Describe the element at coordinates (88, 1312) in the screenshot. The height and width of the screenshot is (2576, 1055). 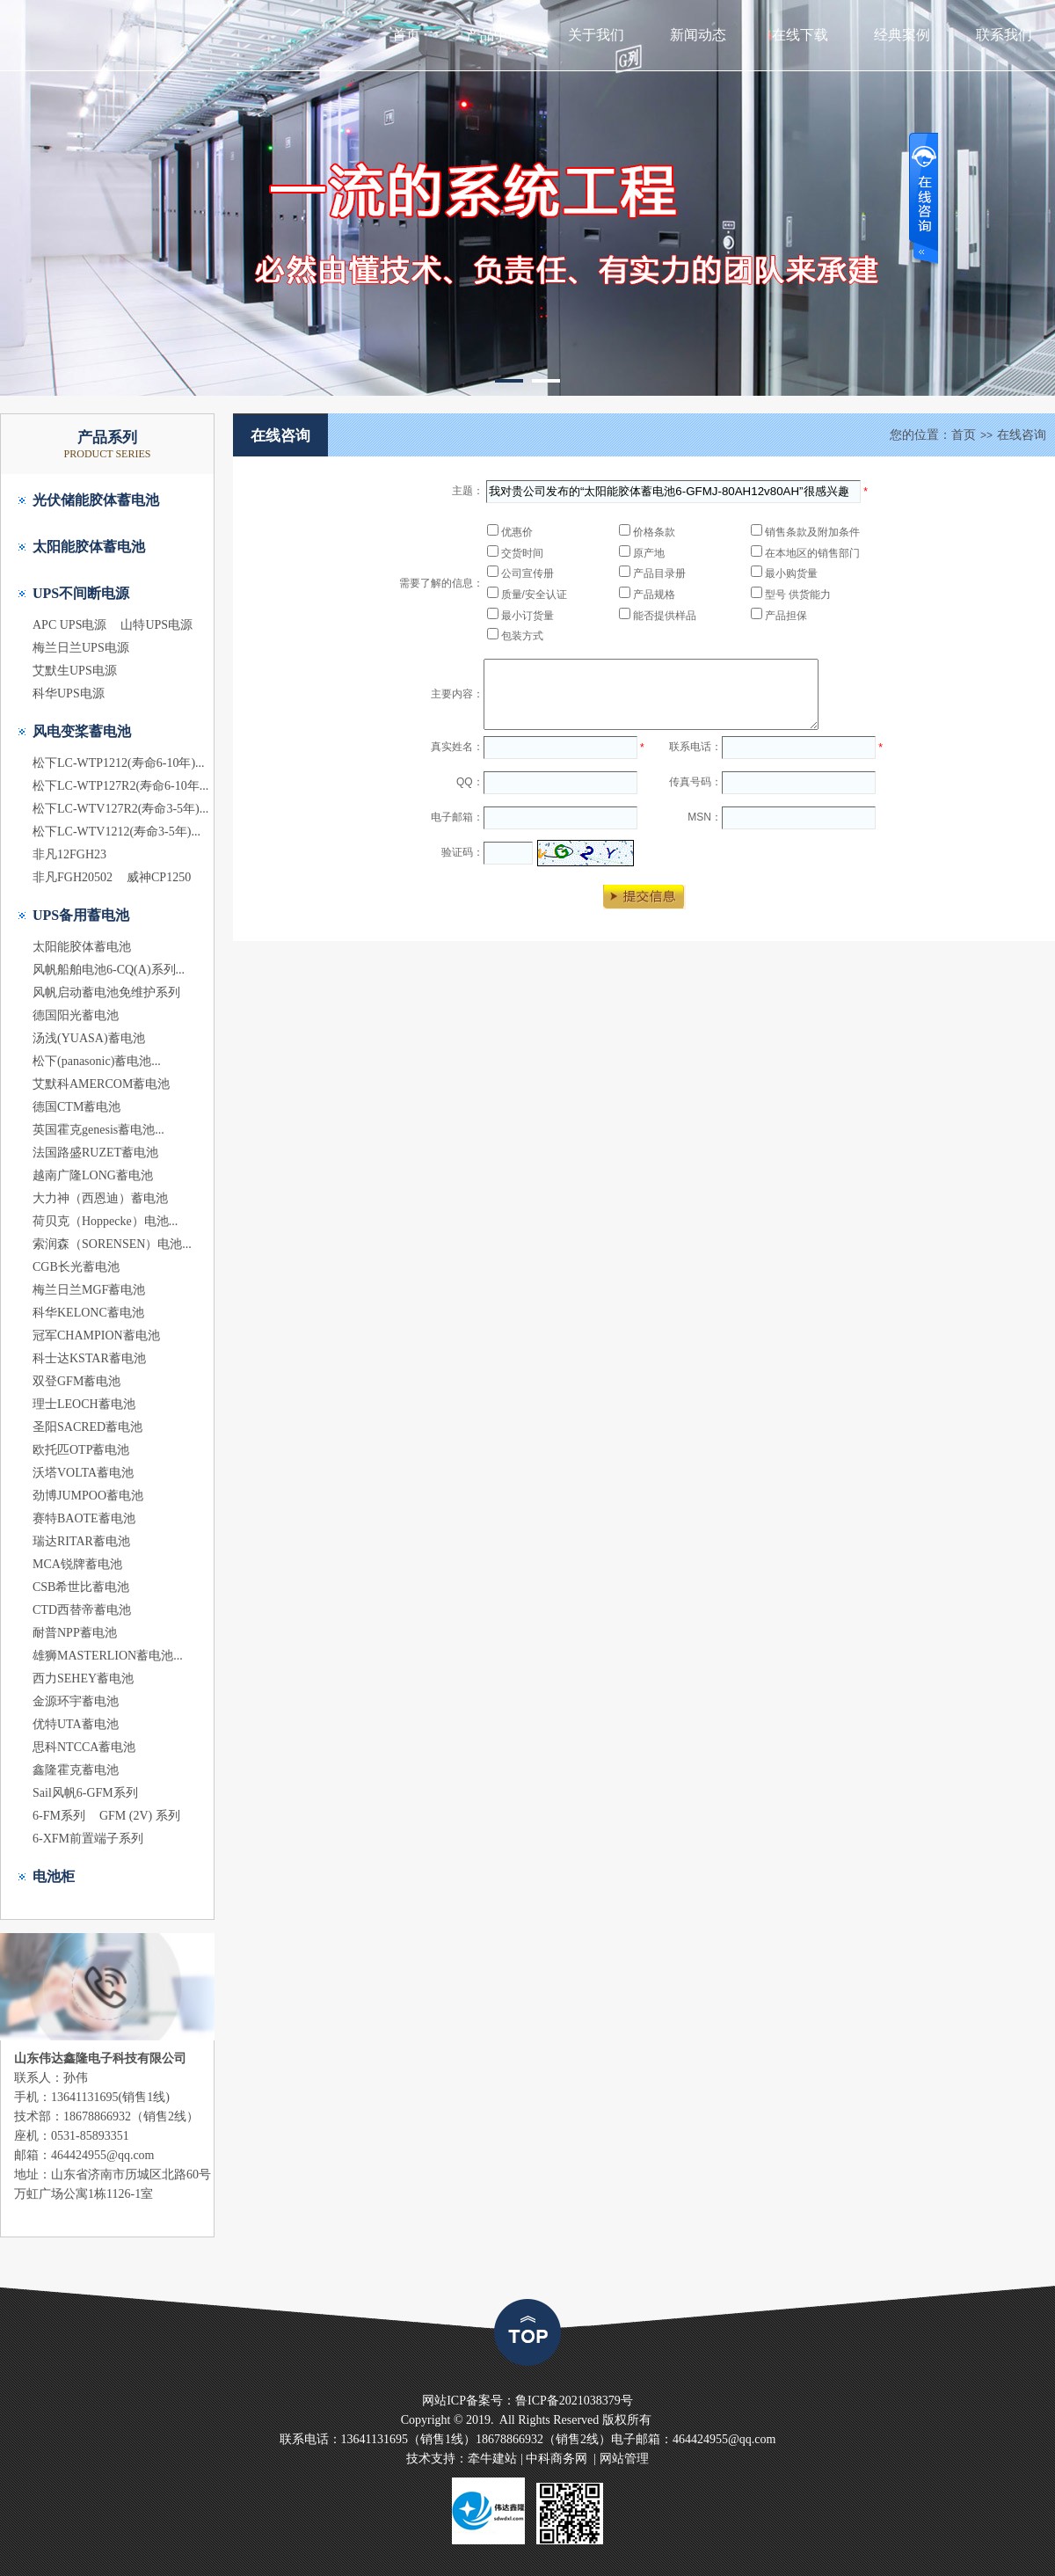
I see `科华KELONC蓄电池` at that location.